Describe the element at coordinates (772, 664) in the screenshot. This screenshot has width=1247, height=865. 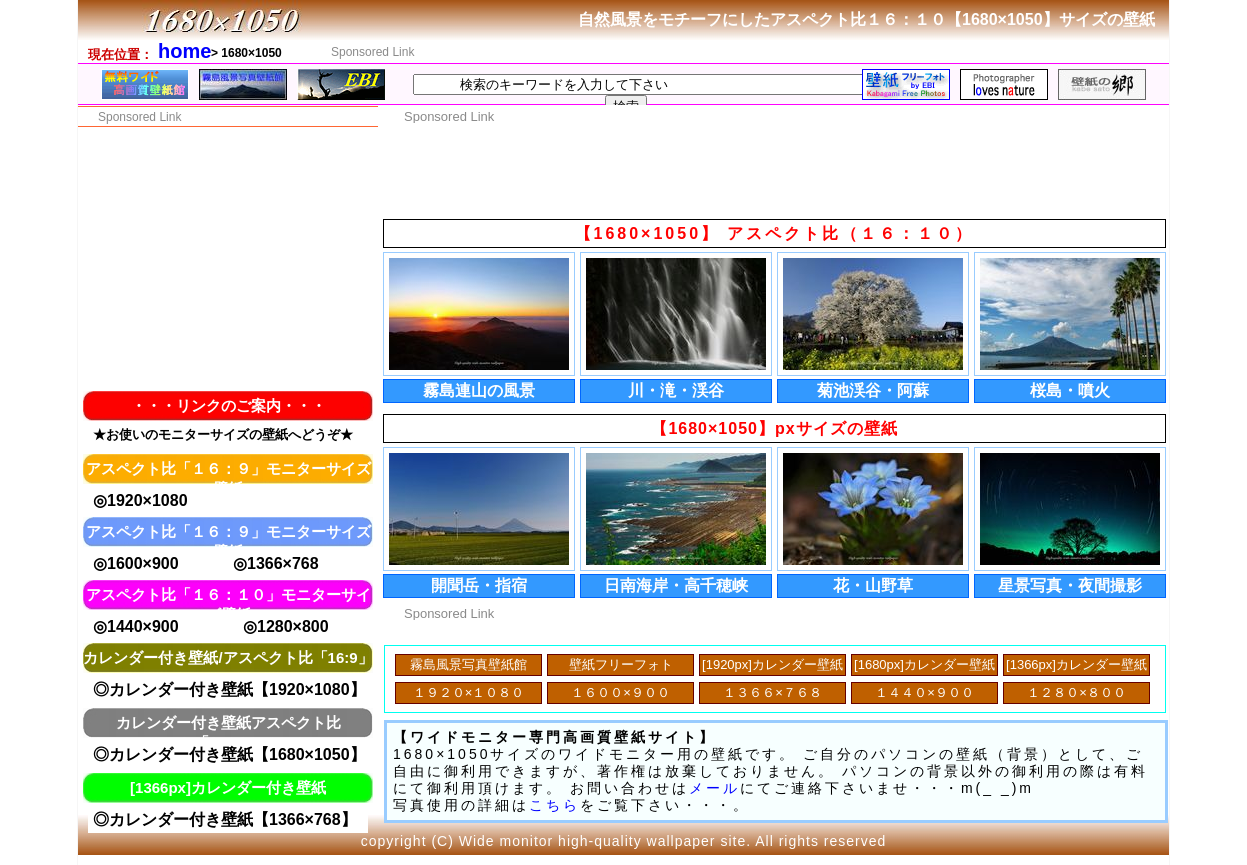
I see `[1920px]カレンダー壁紙` at that location.